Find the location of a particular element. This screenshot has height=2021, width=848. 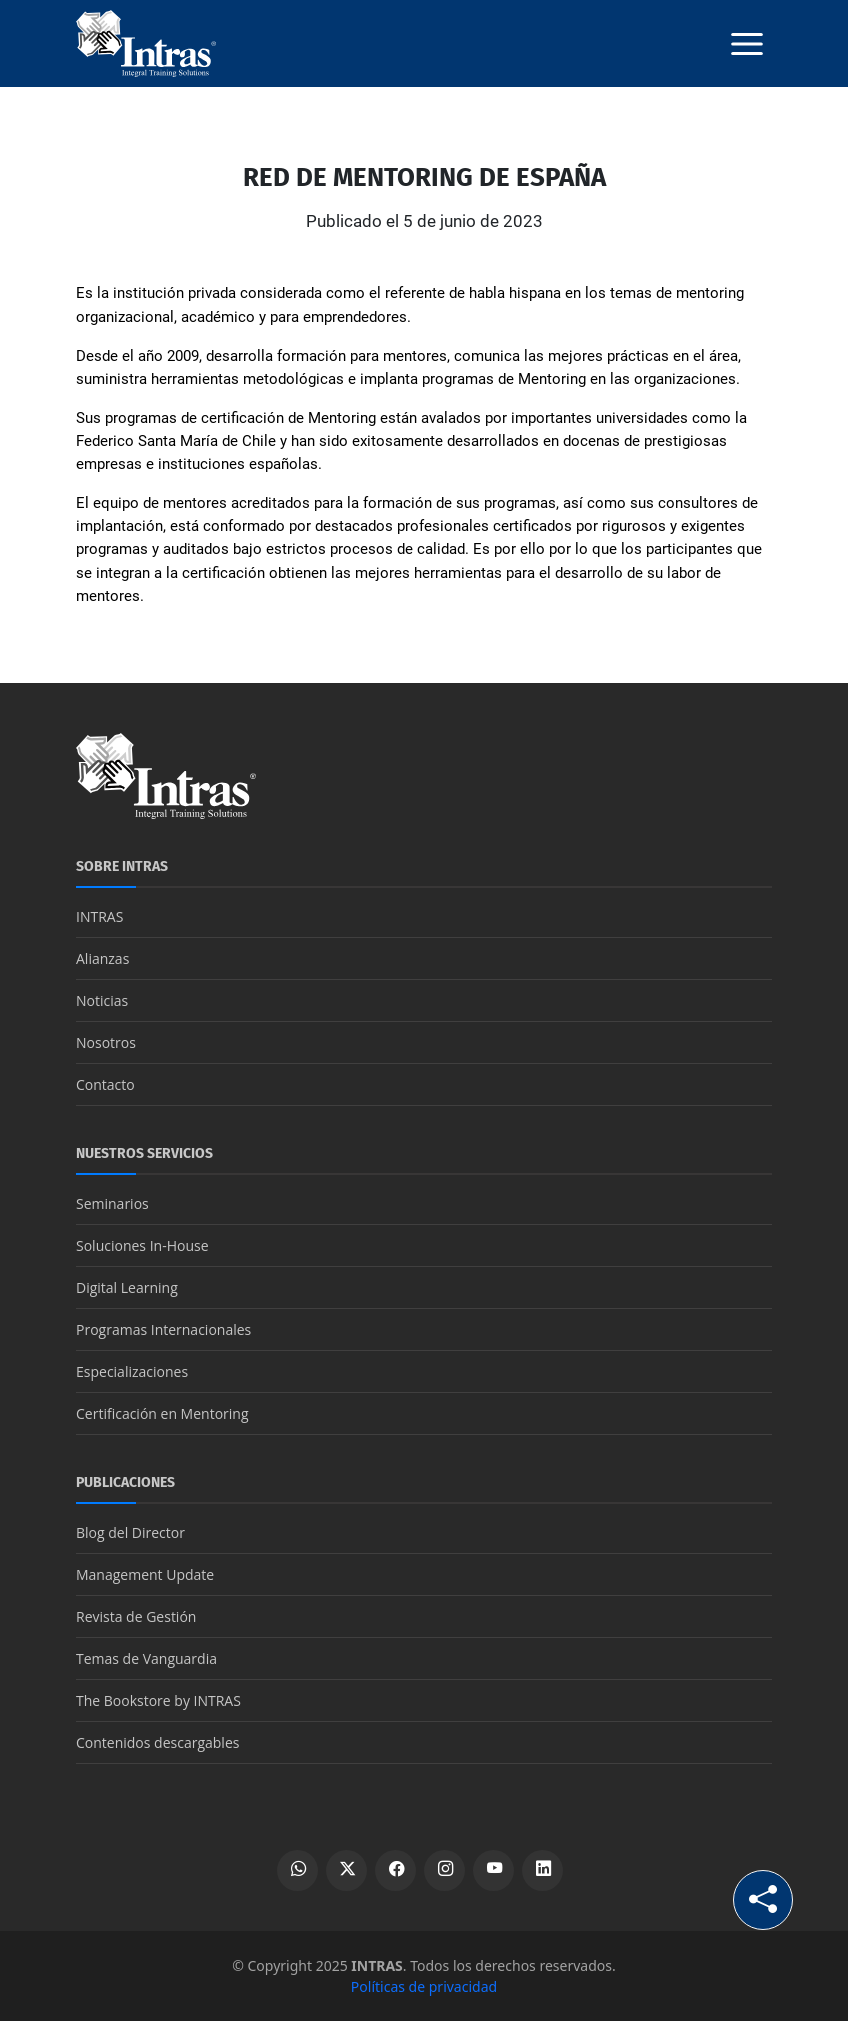

Contenidos descargables is located at coordinates (157, 1742).